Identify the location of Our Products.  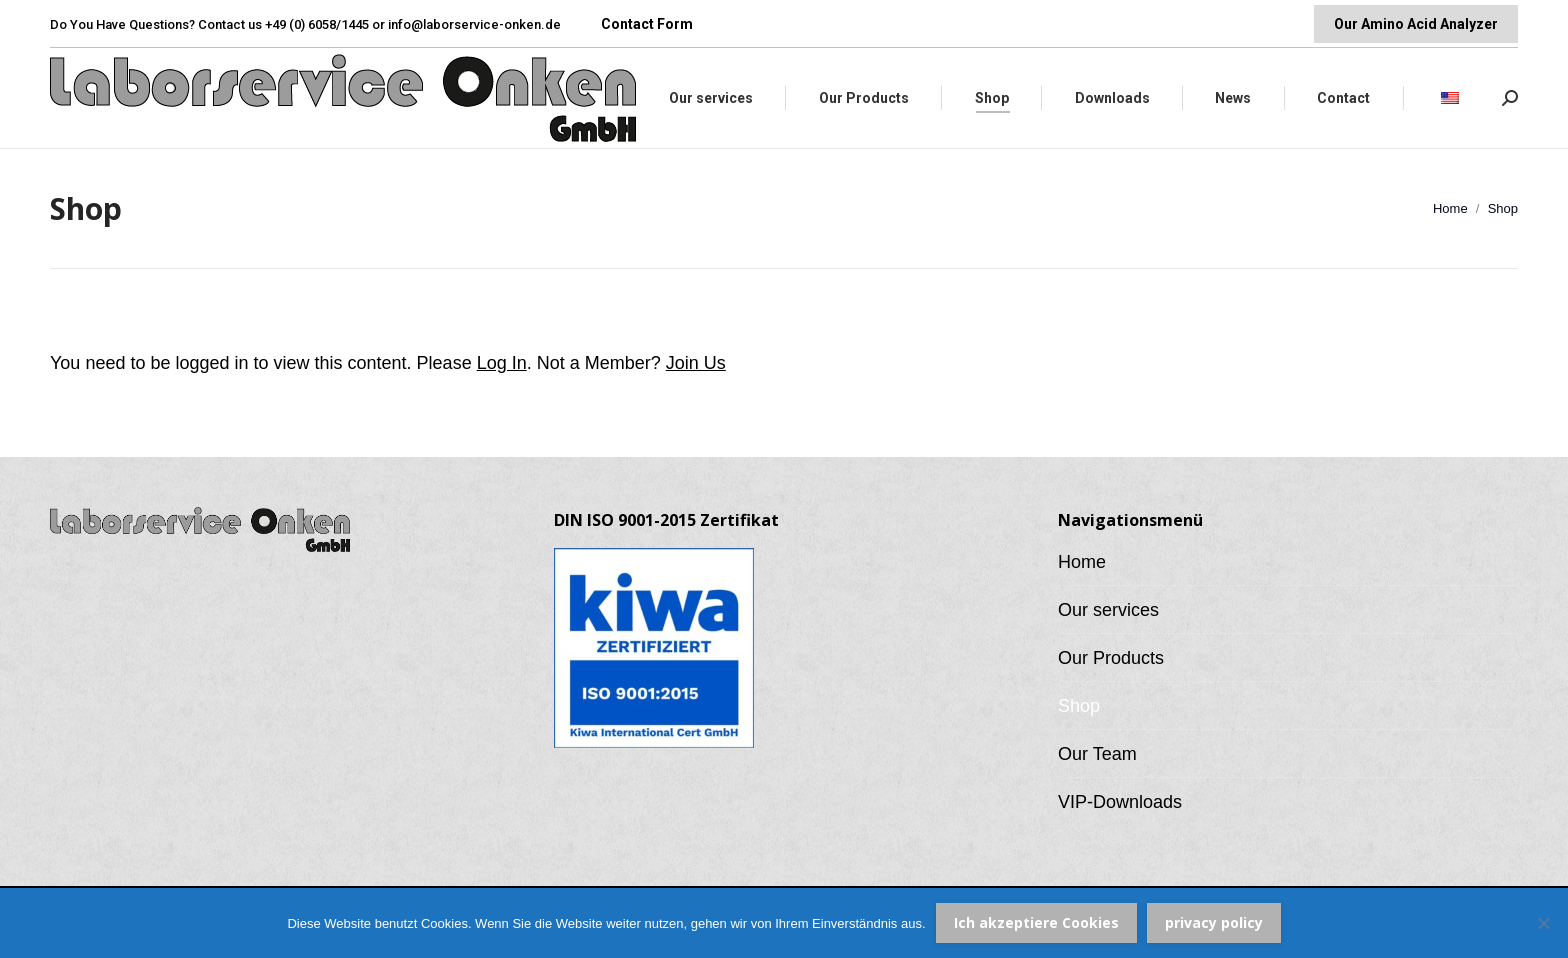
(1111, 658).